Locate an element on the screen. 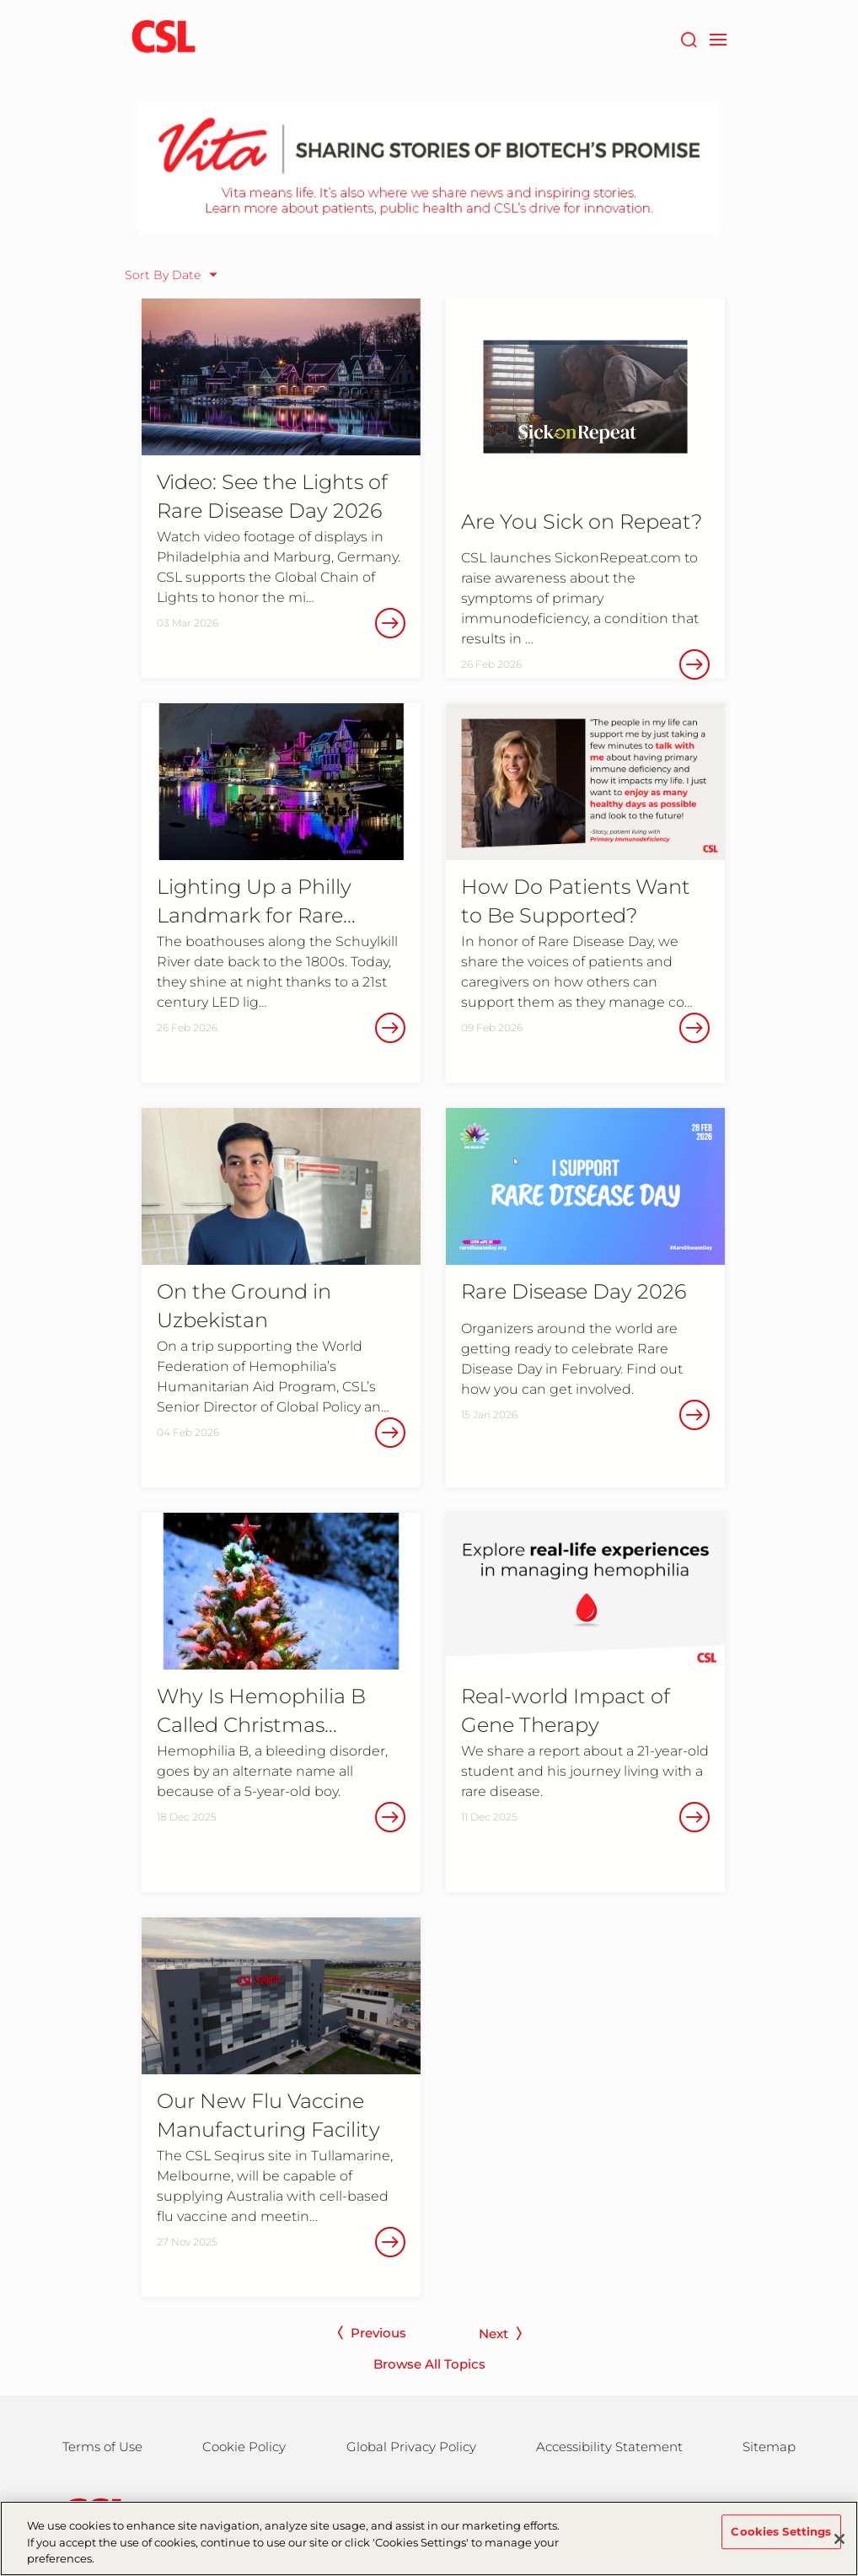 The width and height of the screenshot is (858, 2576). [Search] is located at coordinates (688, 38).